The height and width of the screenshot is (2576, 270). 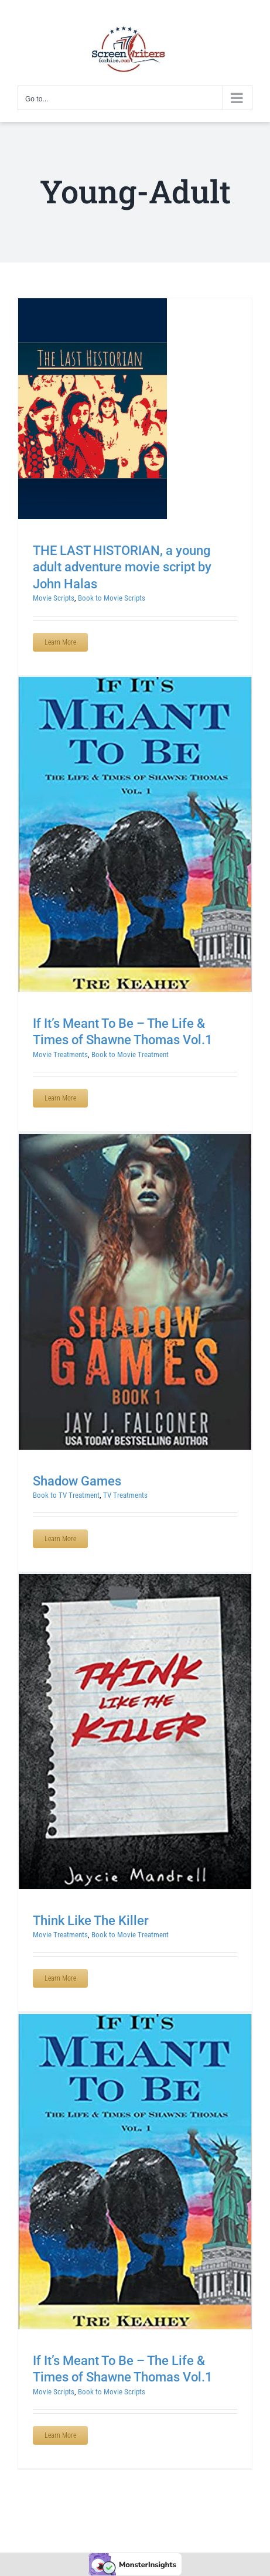 What do you see at coordinates (91, 1920) in the screenshot?
I see `Think Like The Killer` at bounding box center [91, 1920].